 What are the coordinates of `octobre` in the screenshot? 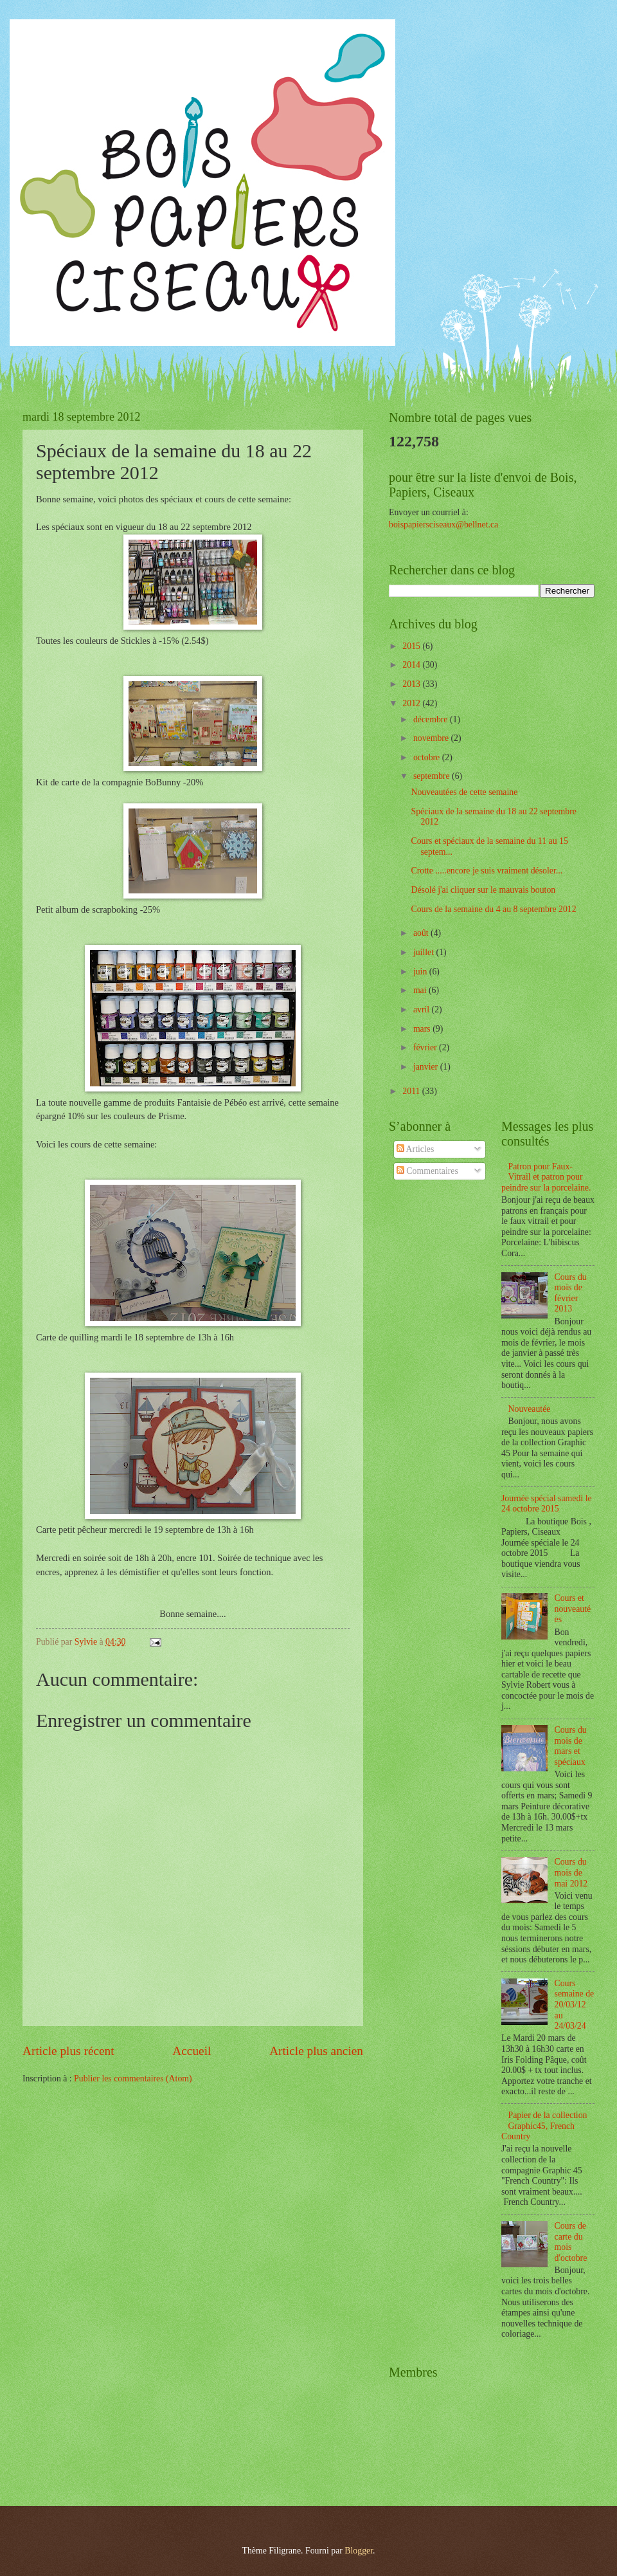 It's located at (427, 757).